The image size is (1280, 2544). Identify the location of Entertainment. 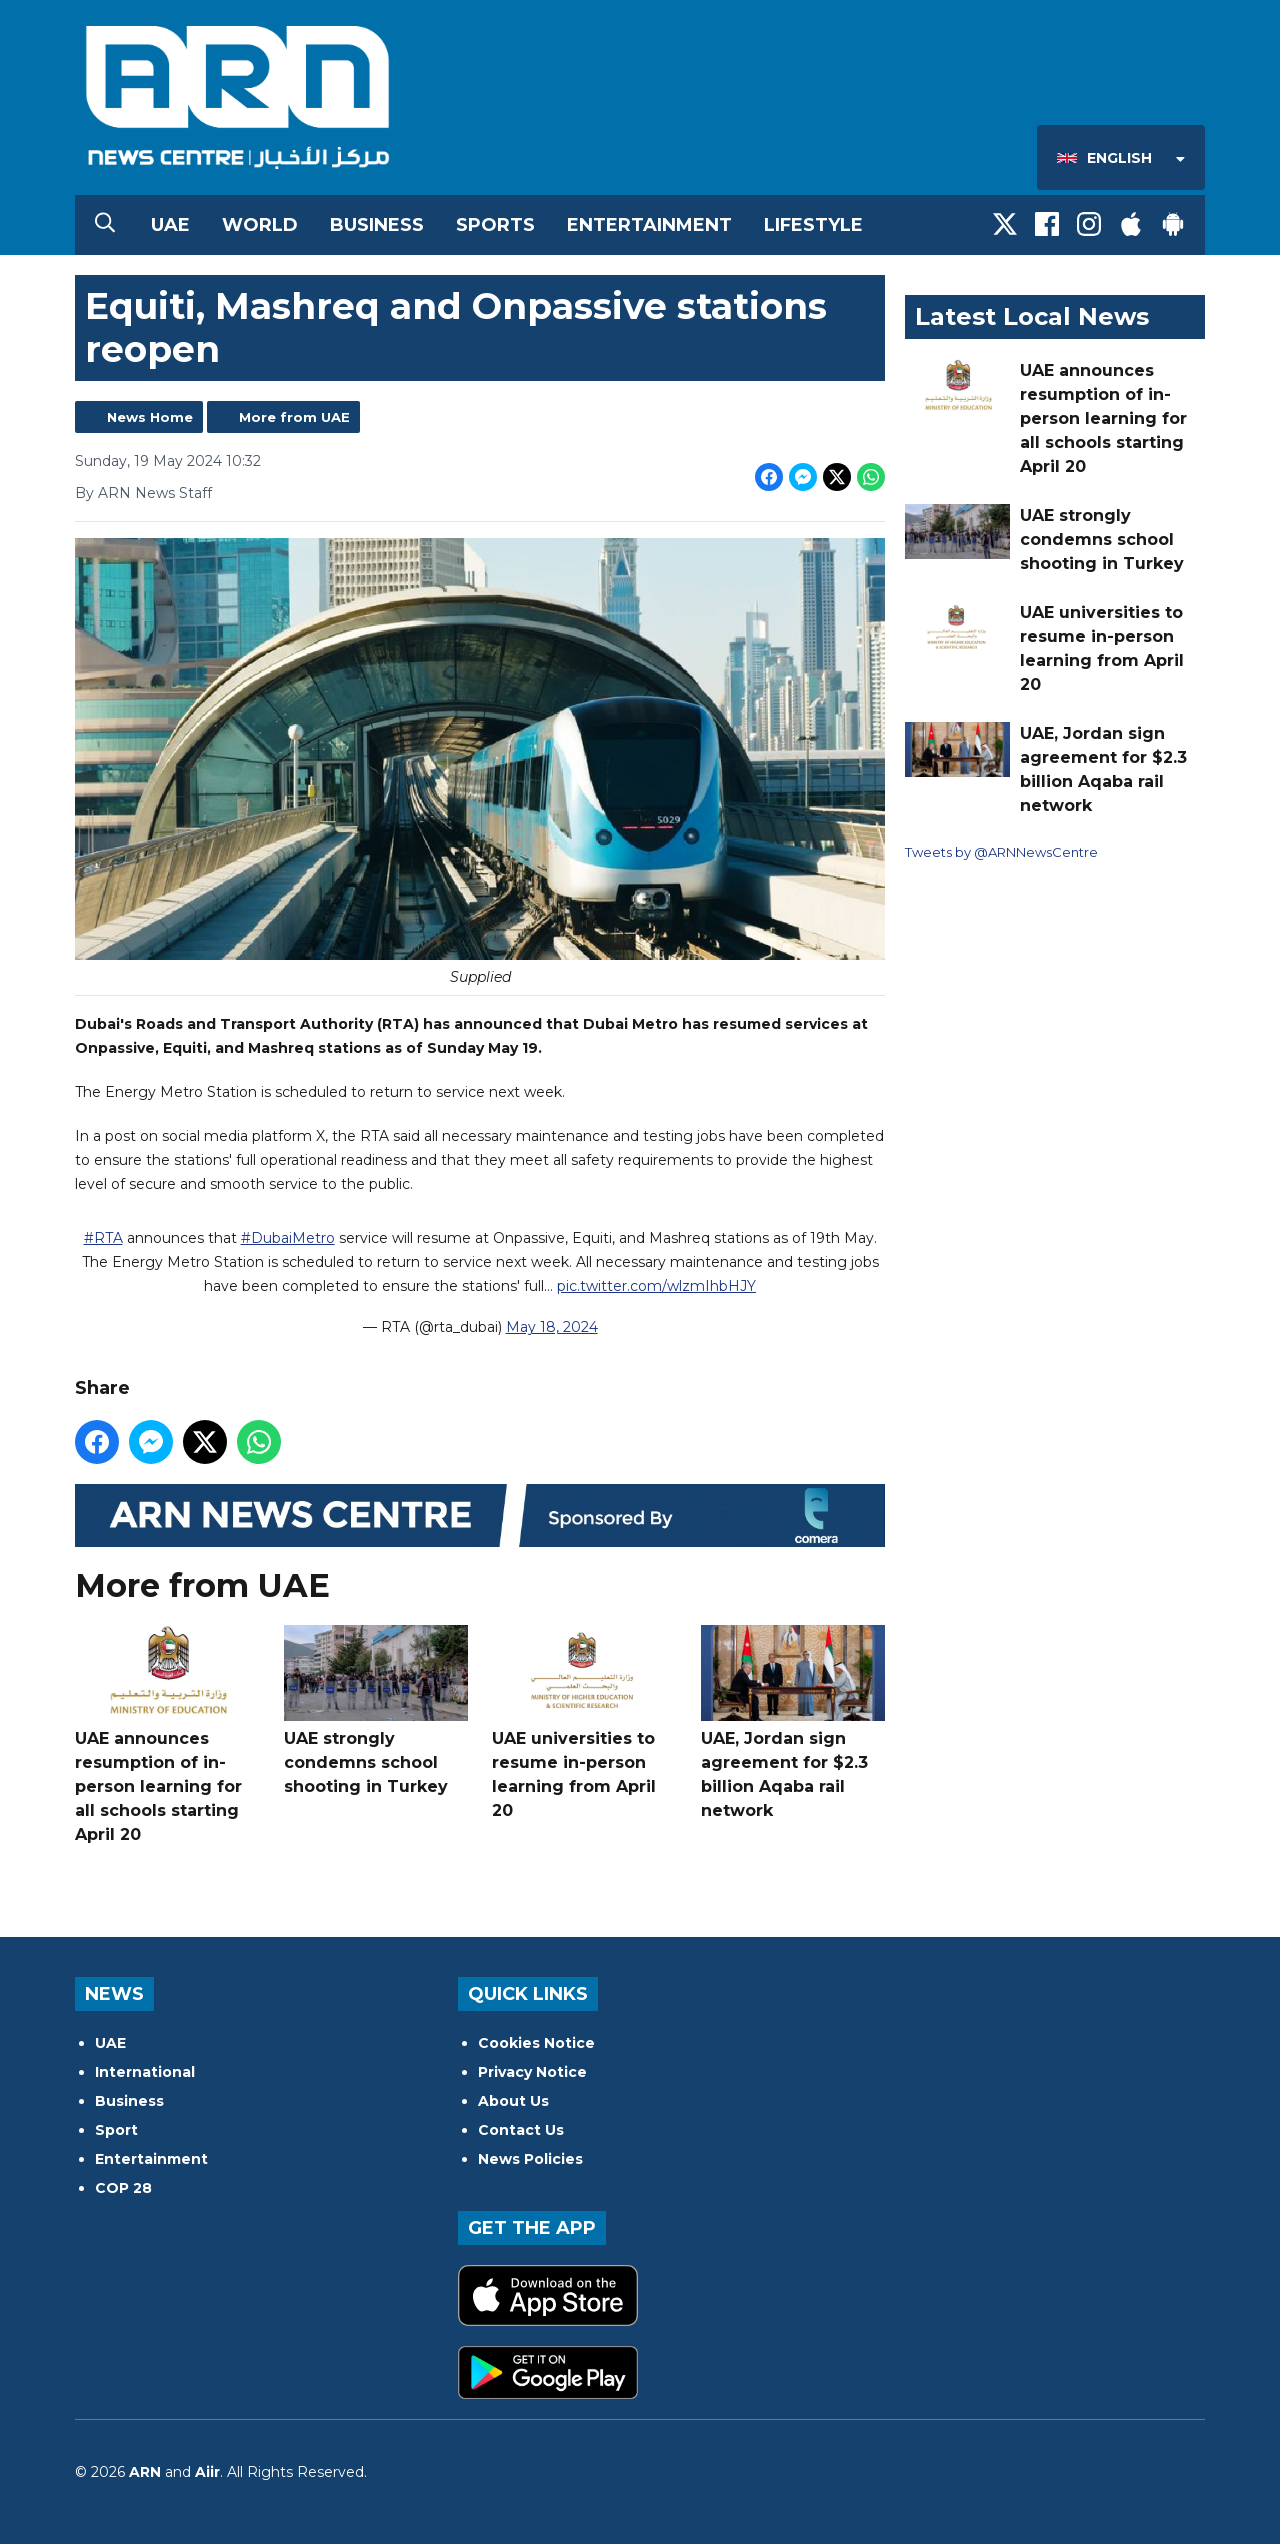
(649, 225).